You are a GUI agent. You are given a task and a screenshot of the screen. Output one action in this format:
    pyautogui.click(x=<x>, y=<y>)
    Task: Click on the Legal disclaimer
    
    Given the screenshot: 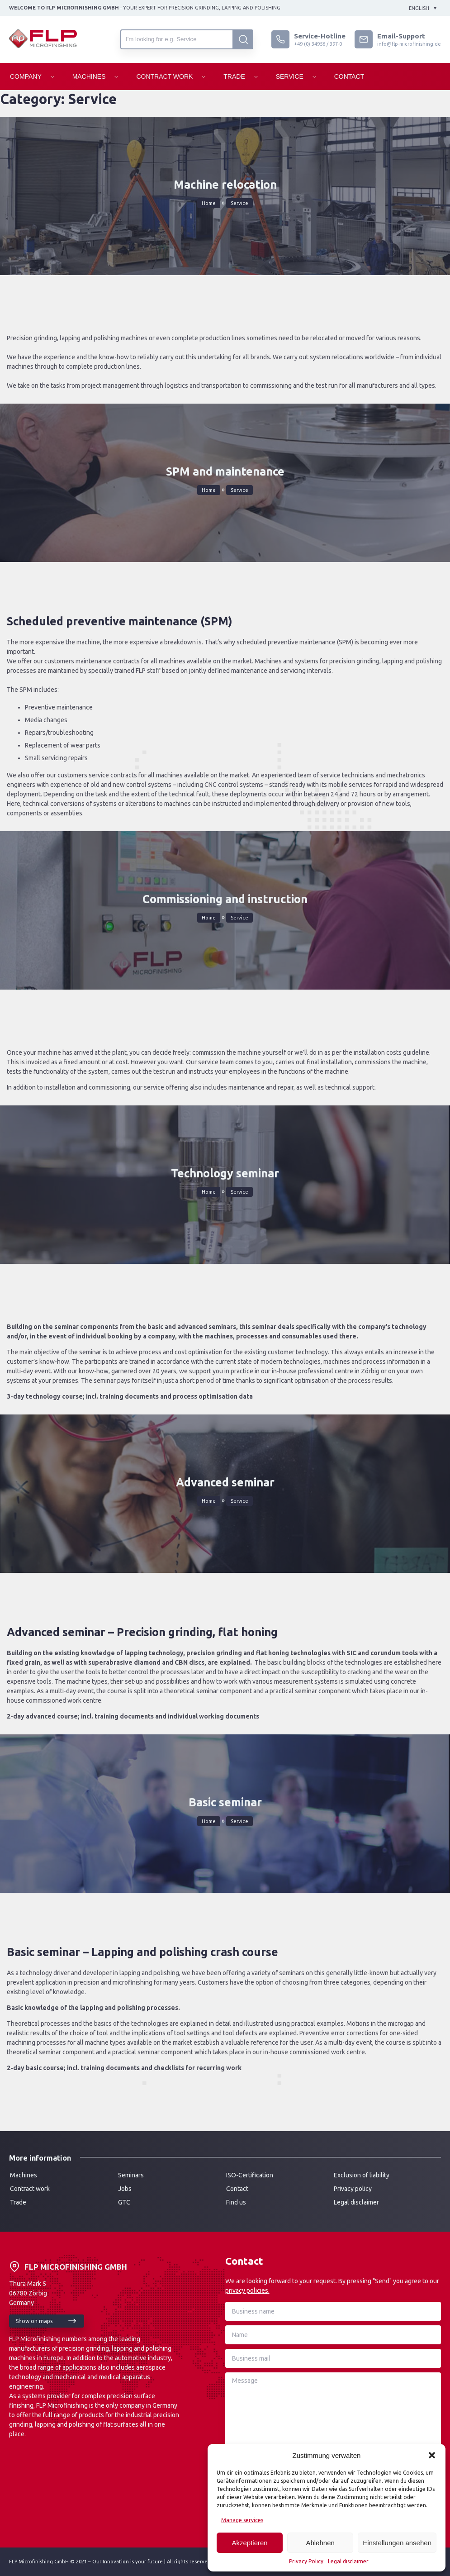 What is the action you would take?
    pyautogui.click(x=348, y=2561)
    